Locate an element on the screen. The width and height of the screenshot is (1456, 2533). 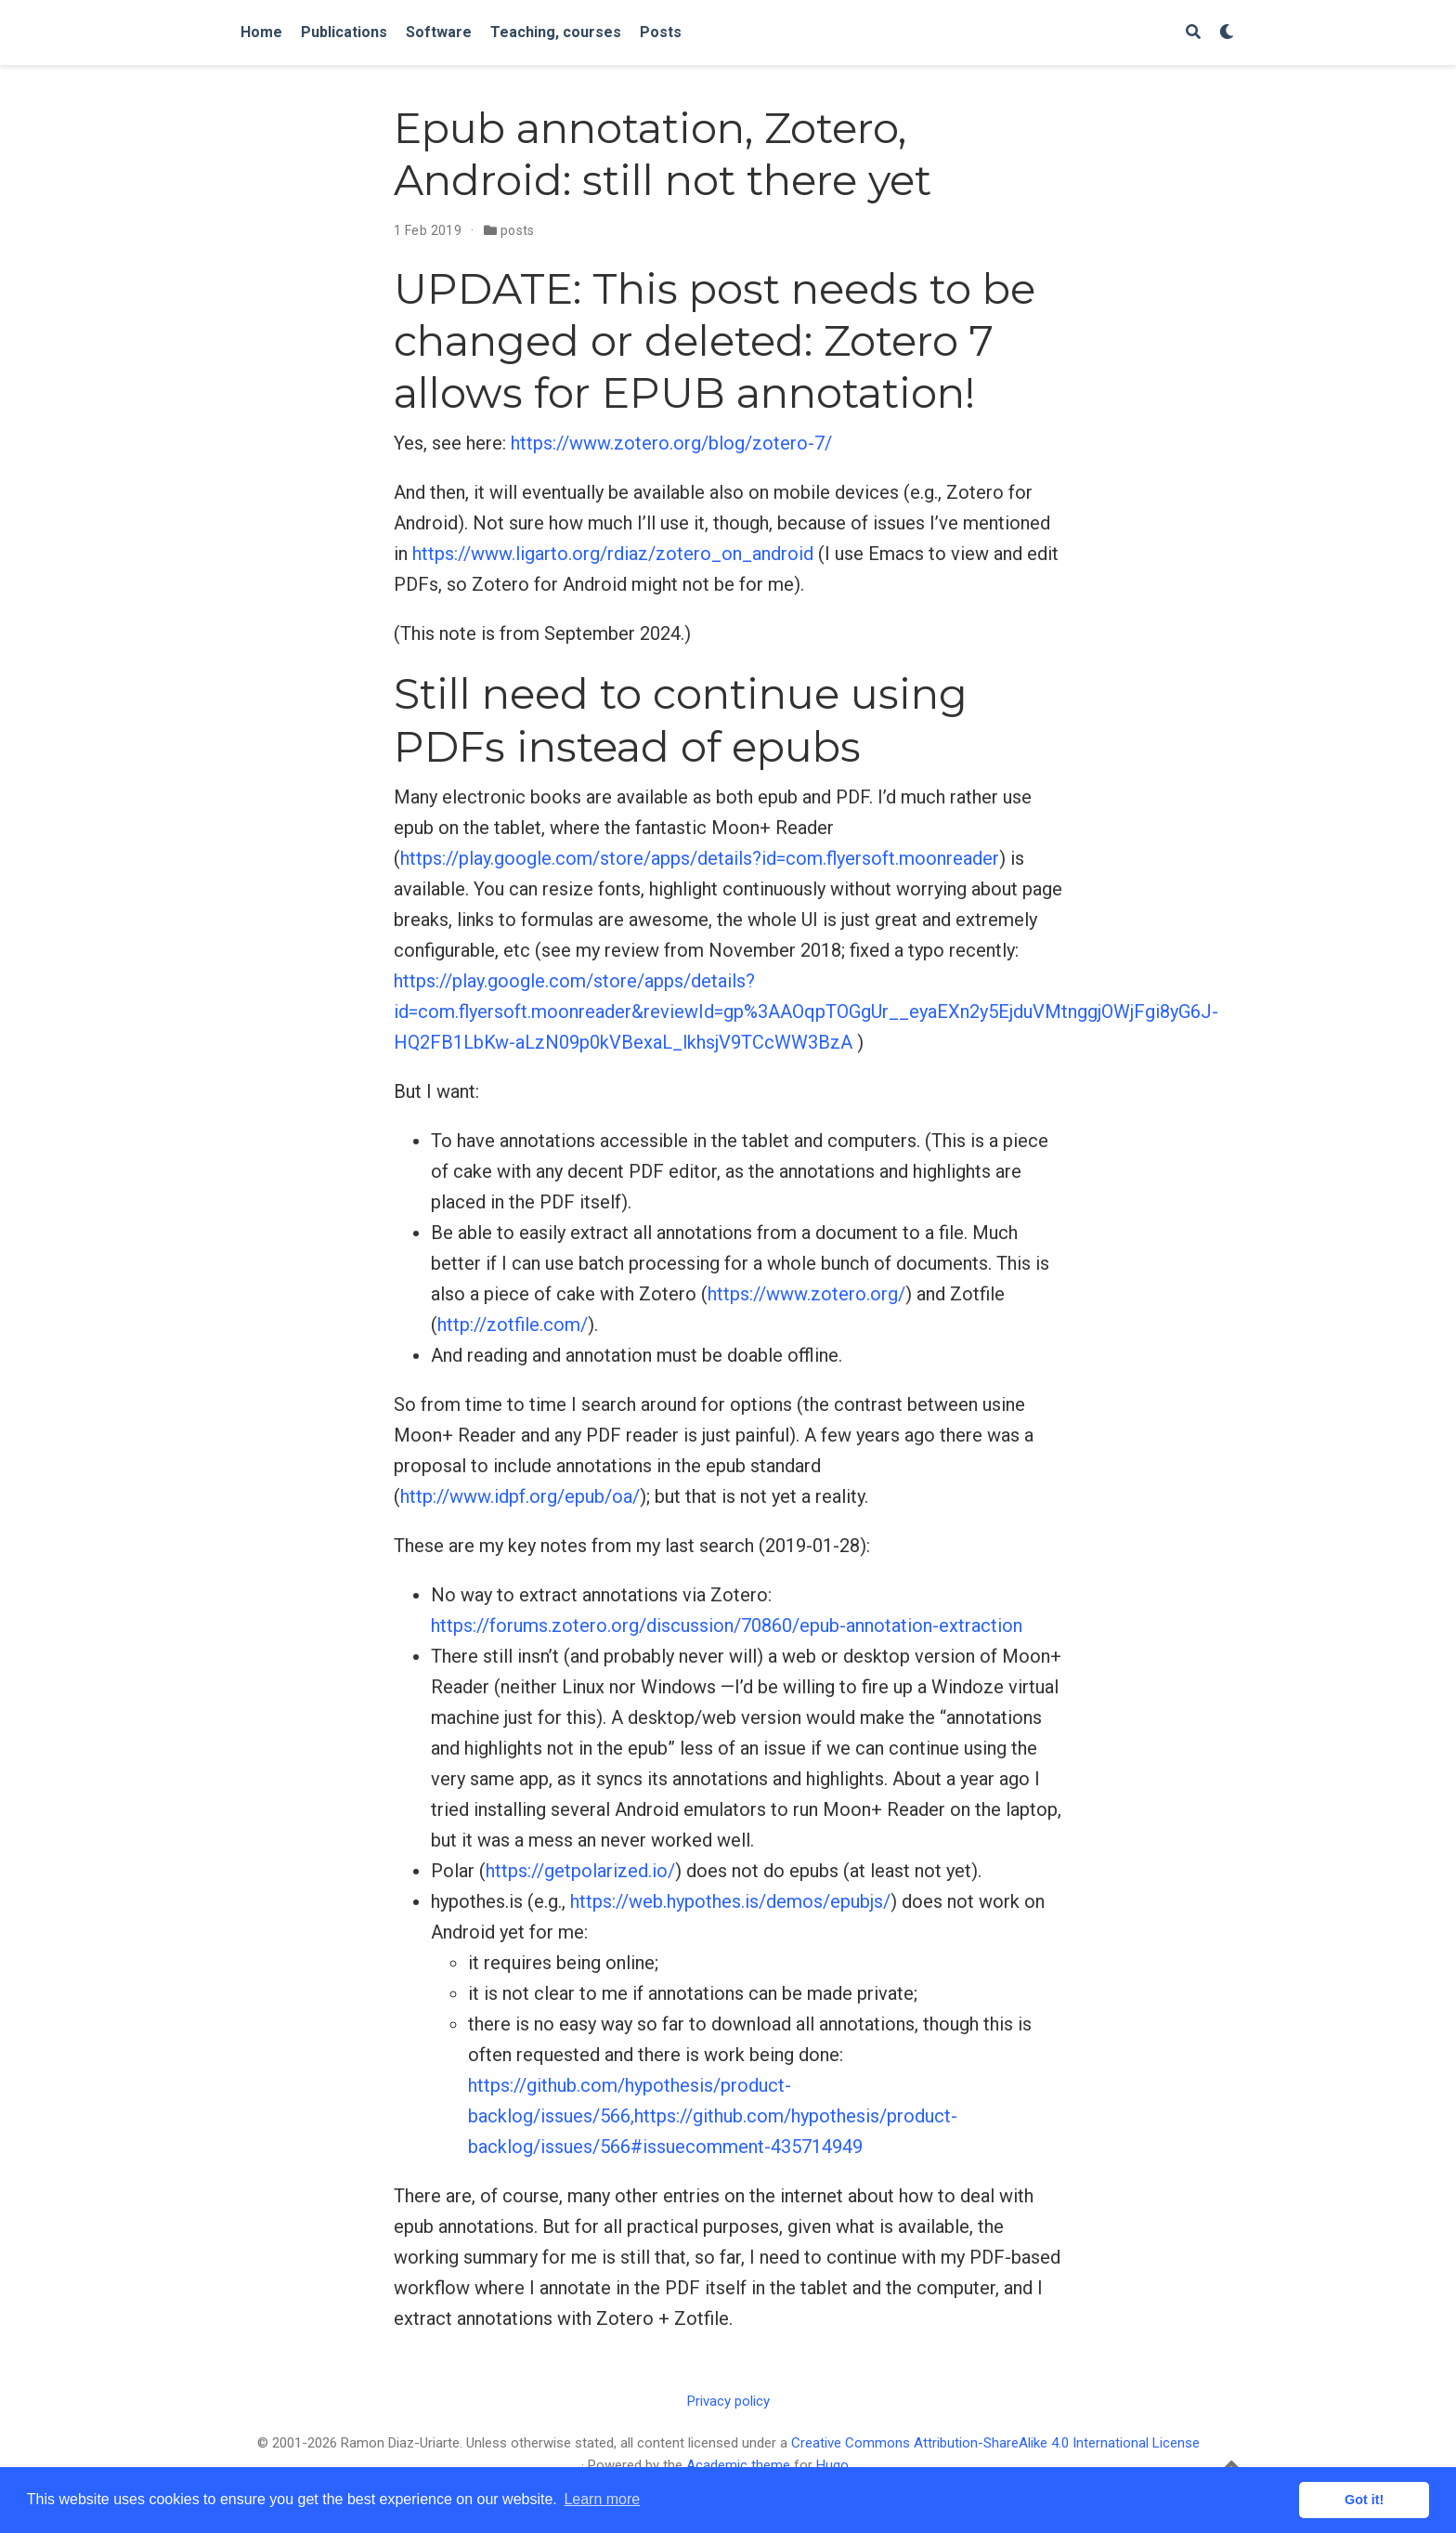
Learn more [button] is located at coordinates (602, 2499).